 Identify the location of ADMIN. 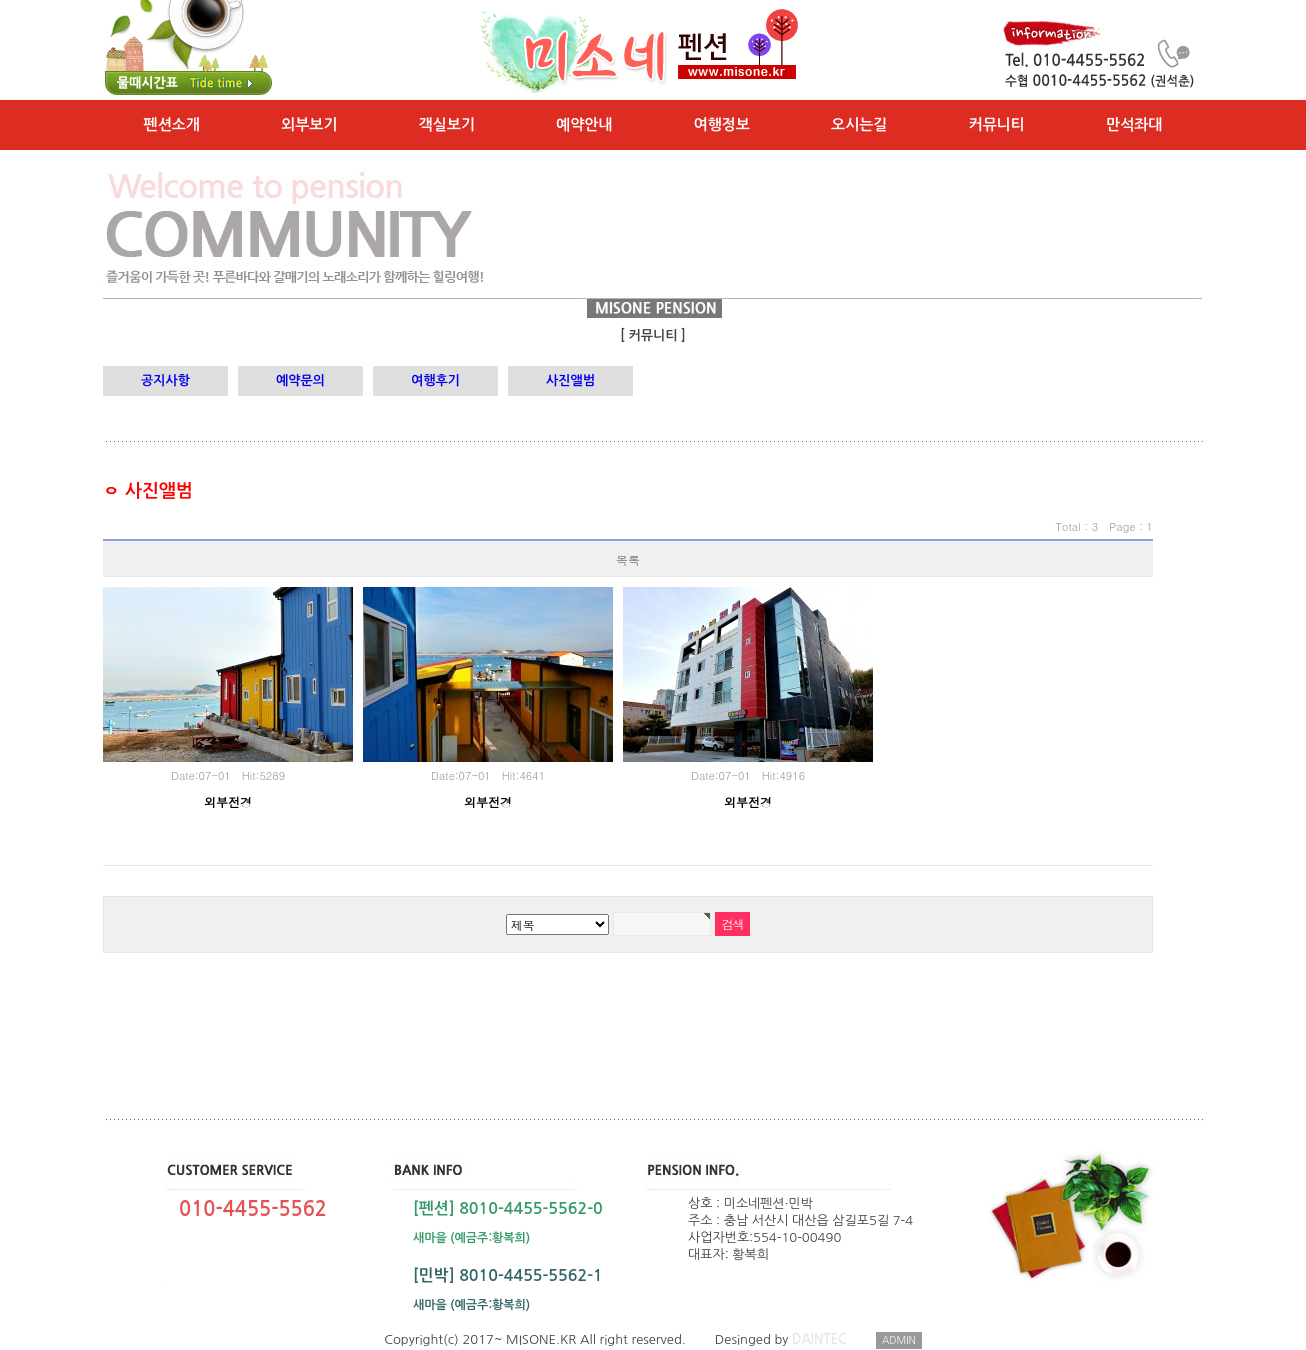
(899, 1340).